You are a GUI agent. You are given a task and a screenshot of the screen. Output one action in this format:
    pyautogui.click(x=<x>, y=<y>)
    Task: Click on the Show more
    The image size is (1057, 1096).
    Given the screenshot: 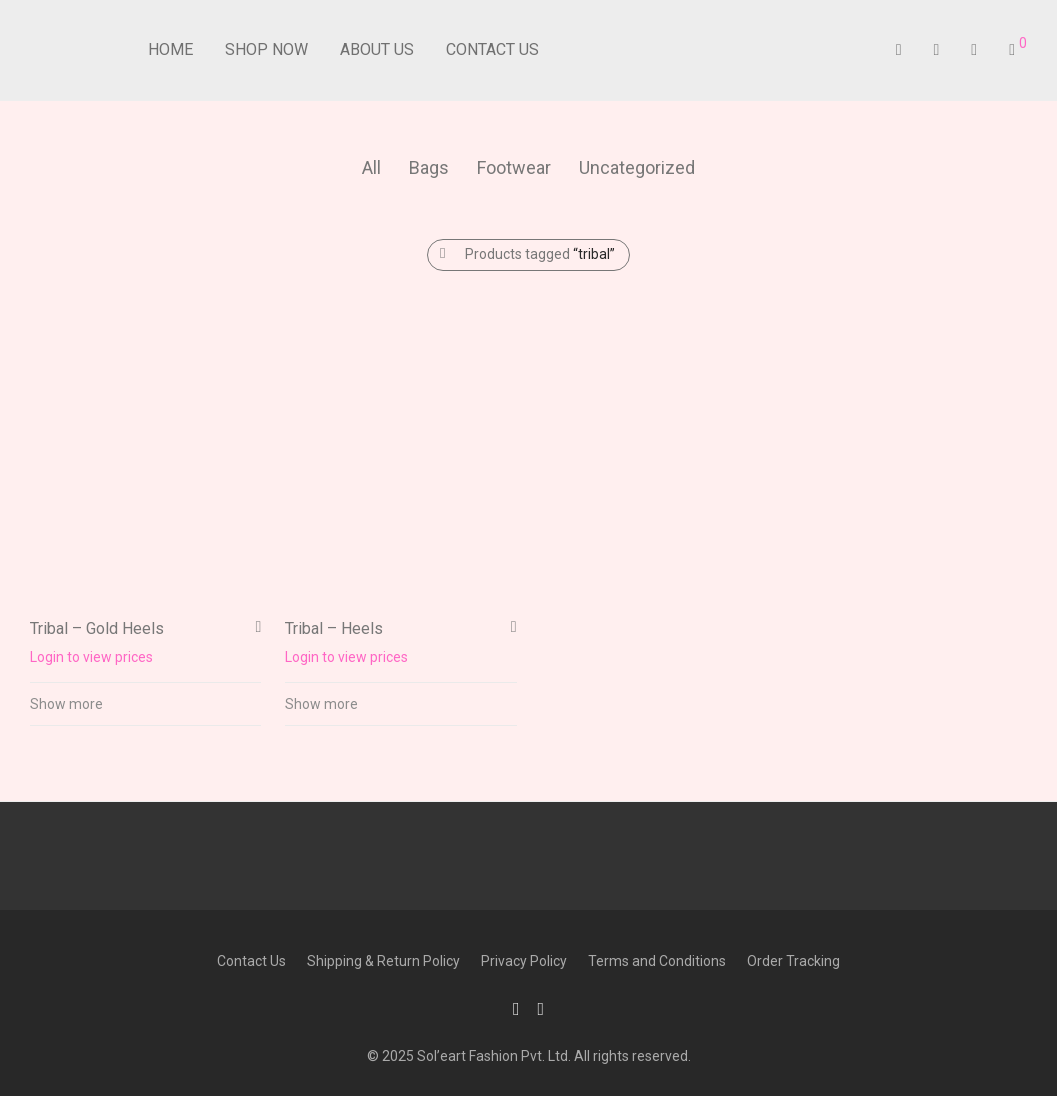 What is the action you would take?
    pyautogui.click(x=66, y=704)
    